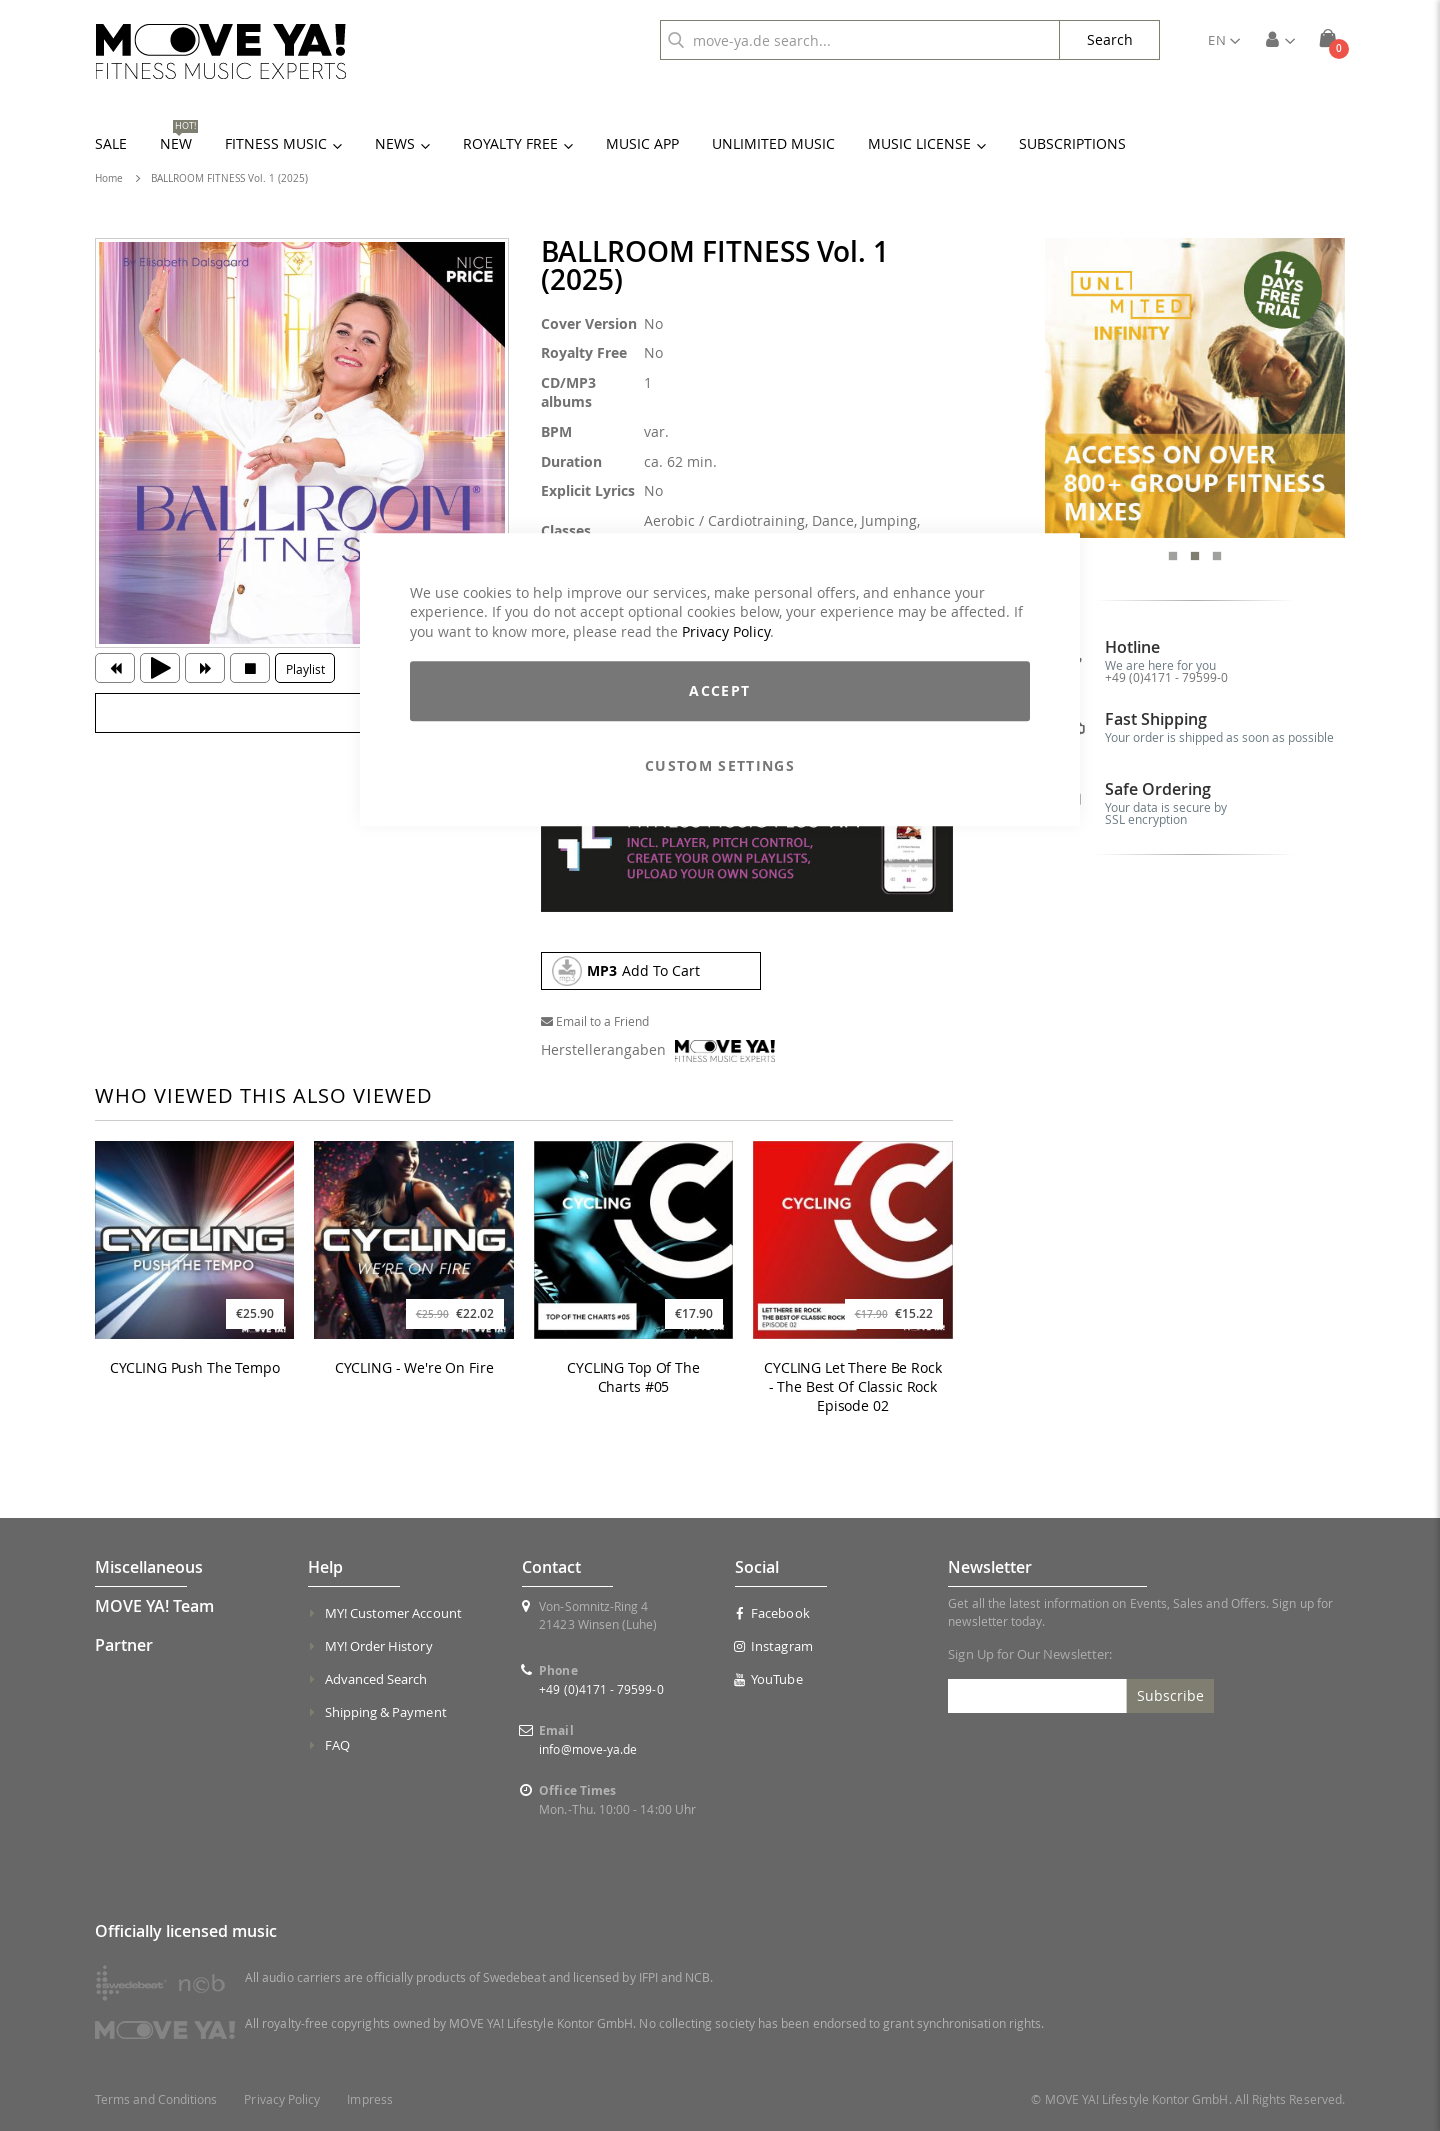 The image size is (1440, 2131). I want to click on Home, so click(109, 178).